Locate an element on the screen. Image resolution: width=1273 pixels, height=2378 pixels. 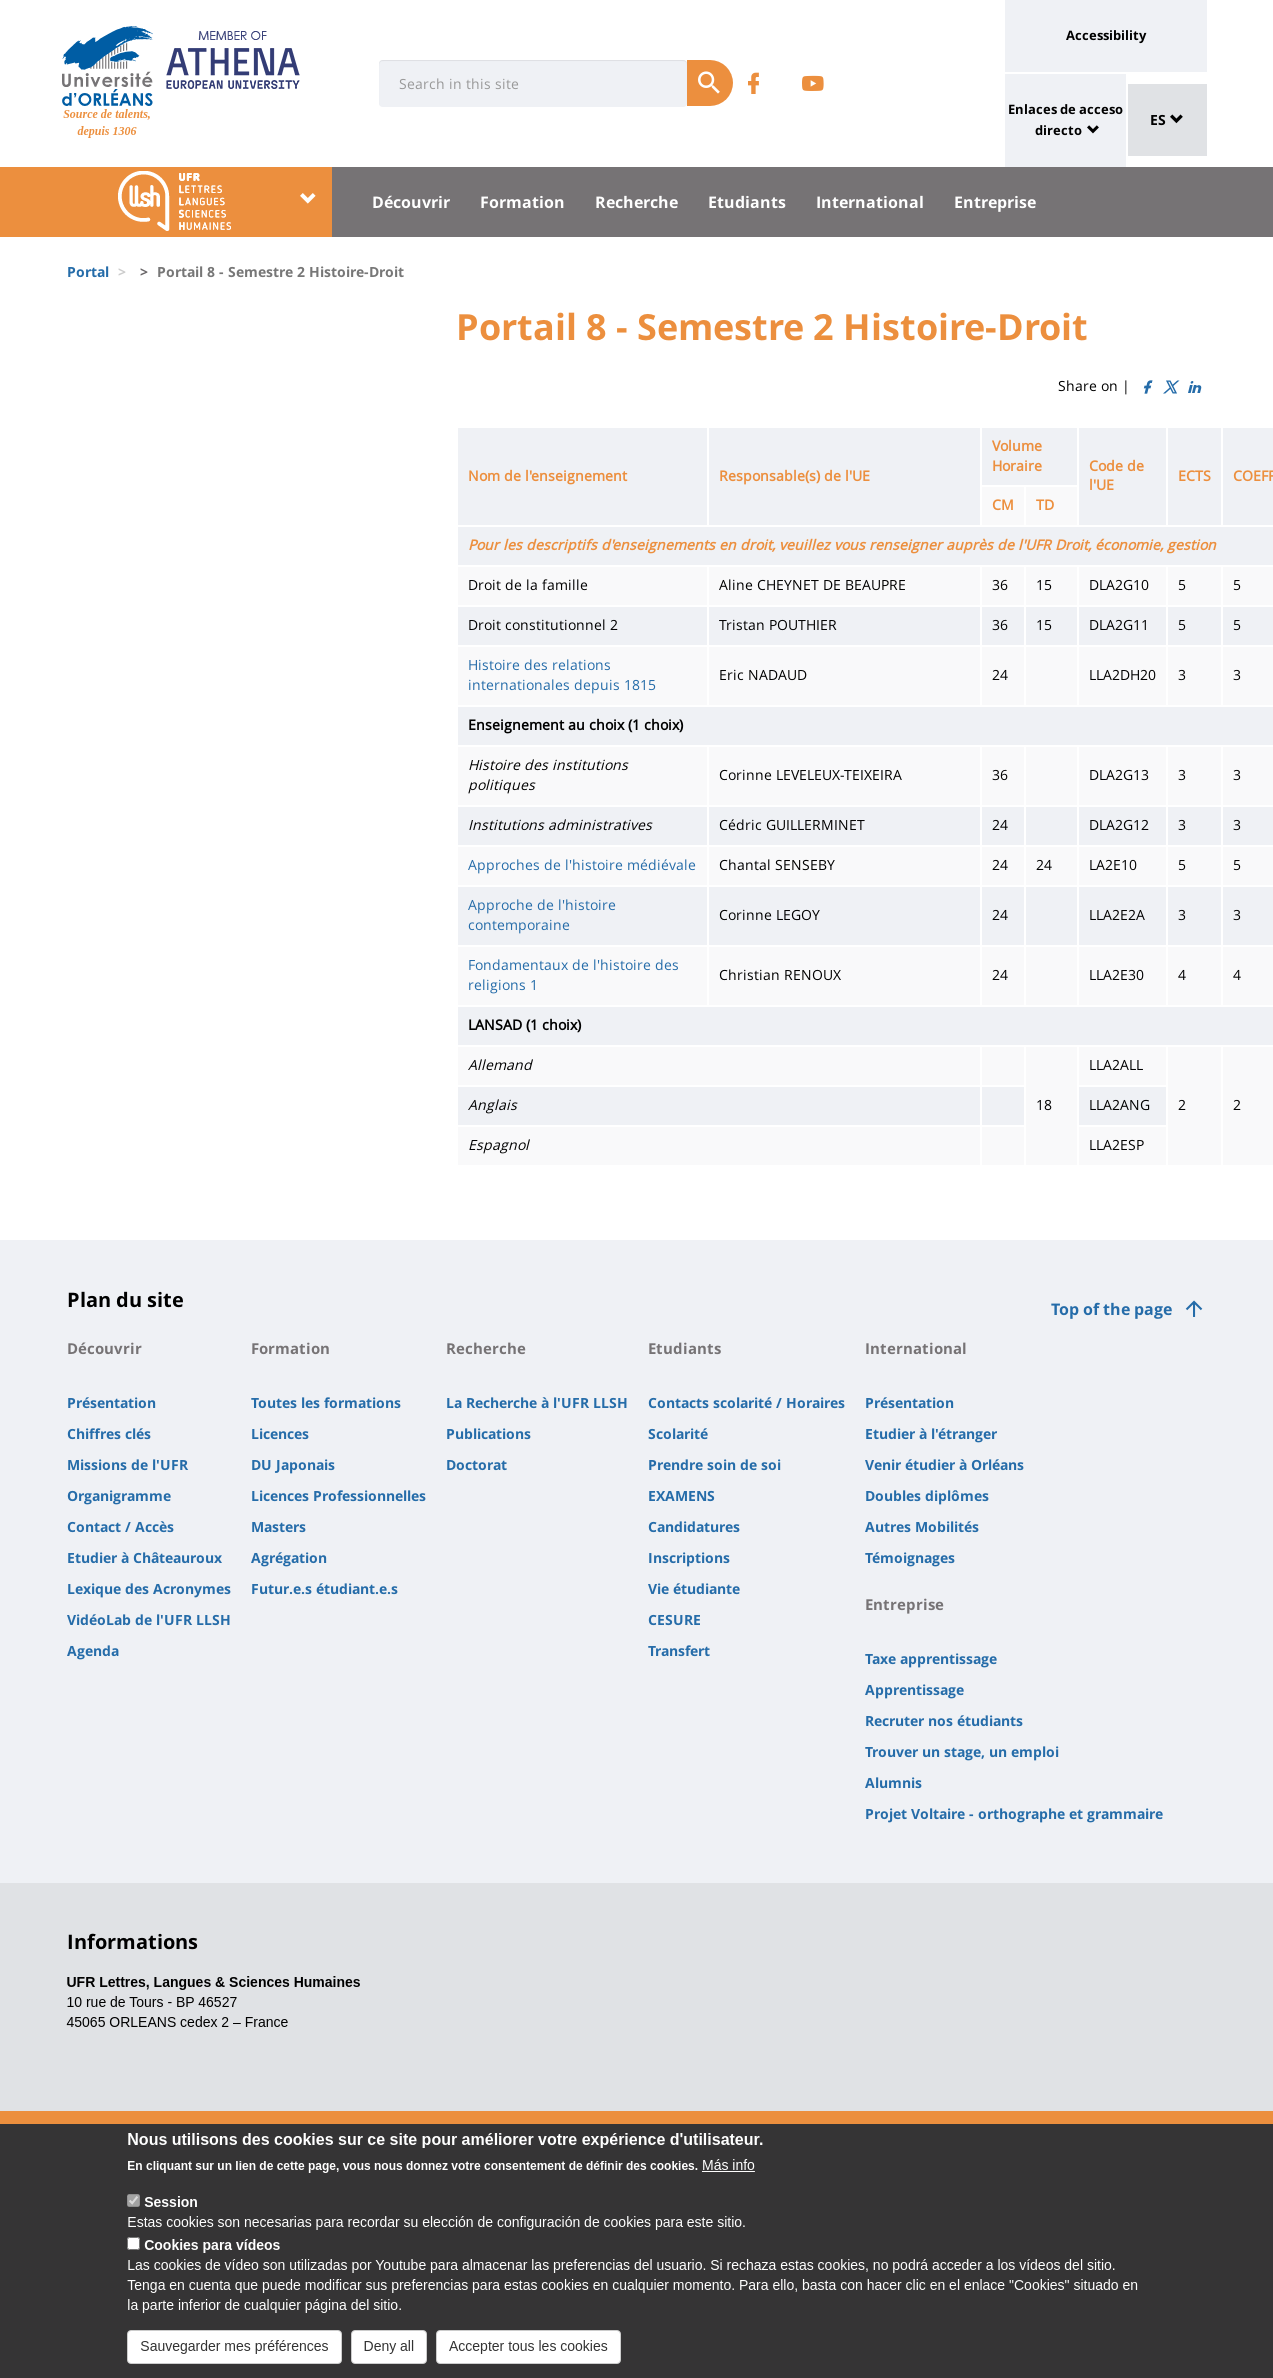
Trouver un stage, un emploi is located at coordinates (962, 1751).